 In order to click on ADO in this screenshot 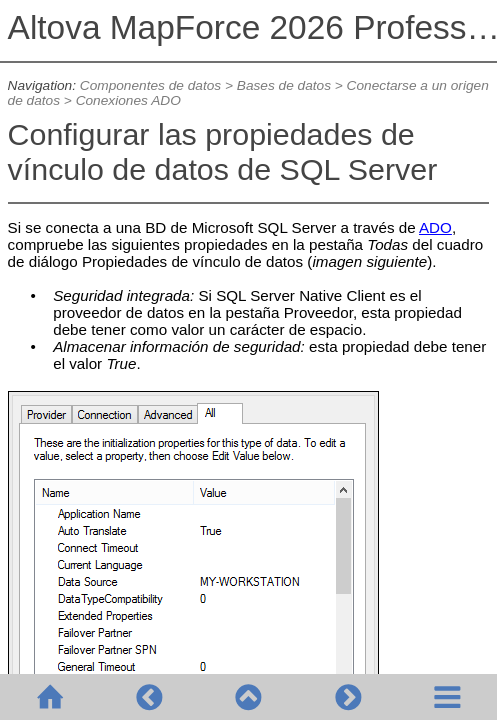, I will do `click(435, 227)`.